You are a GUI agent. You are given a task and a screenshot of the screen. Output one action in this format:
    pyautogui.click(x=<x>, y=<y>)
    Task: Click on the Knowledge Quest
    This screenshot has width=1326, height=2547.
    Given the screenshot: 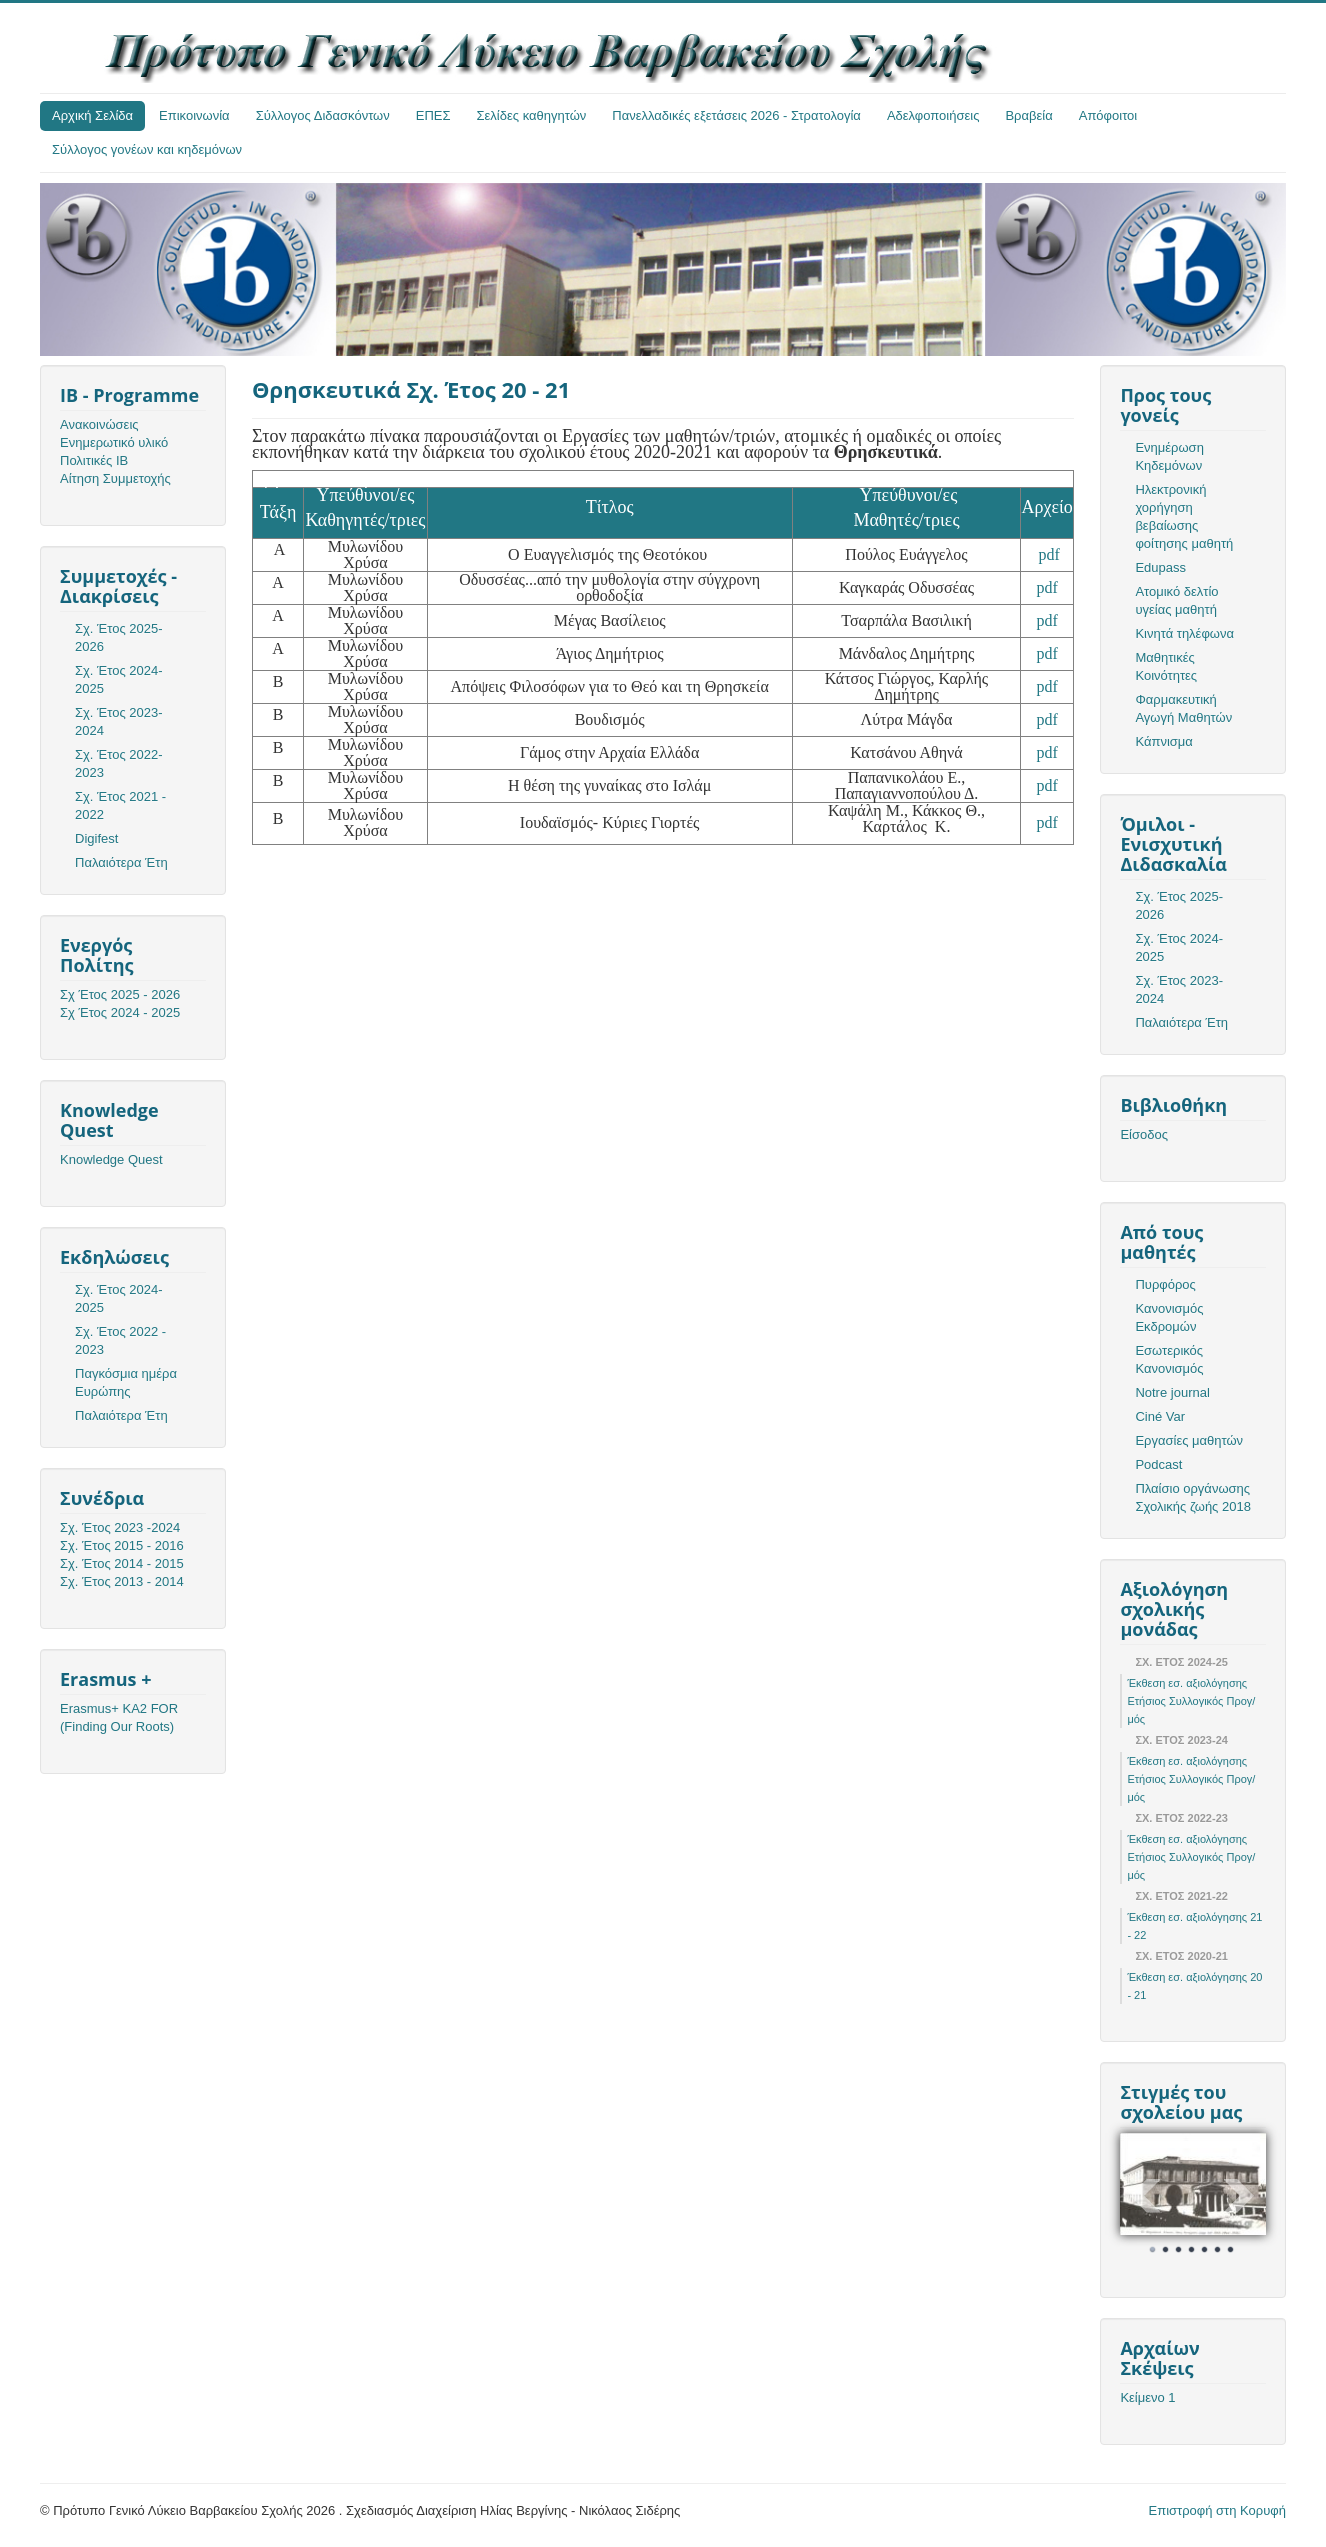 What is the action you would take?
    pyautogui.click(x=111, y=1159)
    